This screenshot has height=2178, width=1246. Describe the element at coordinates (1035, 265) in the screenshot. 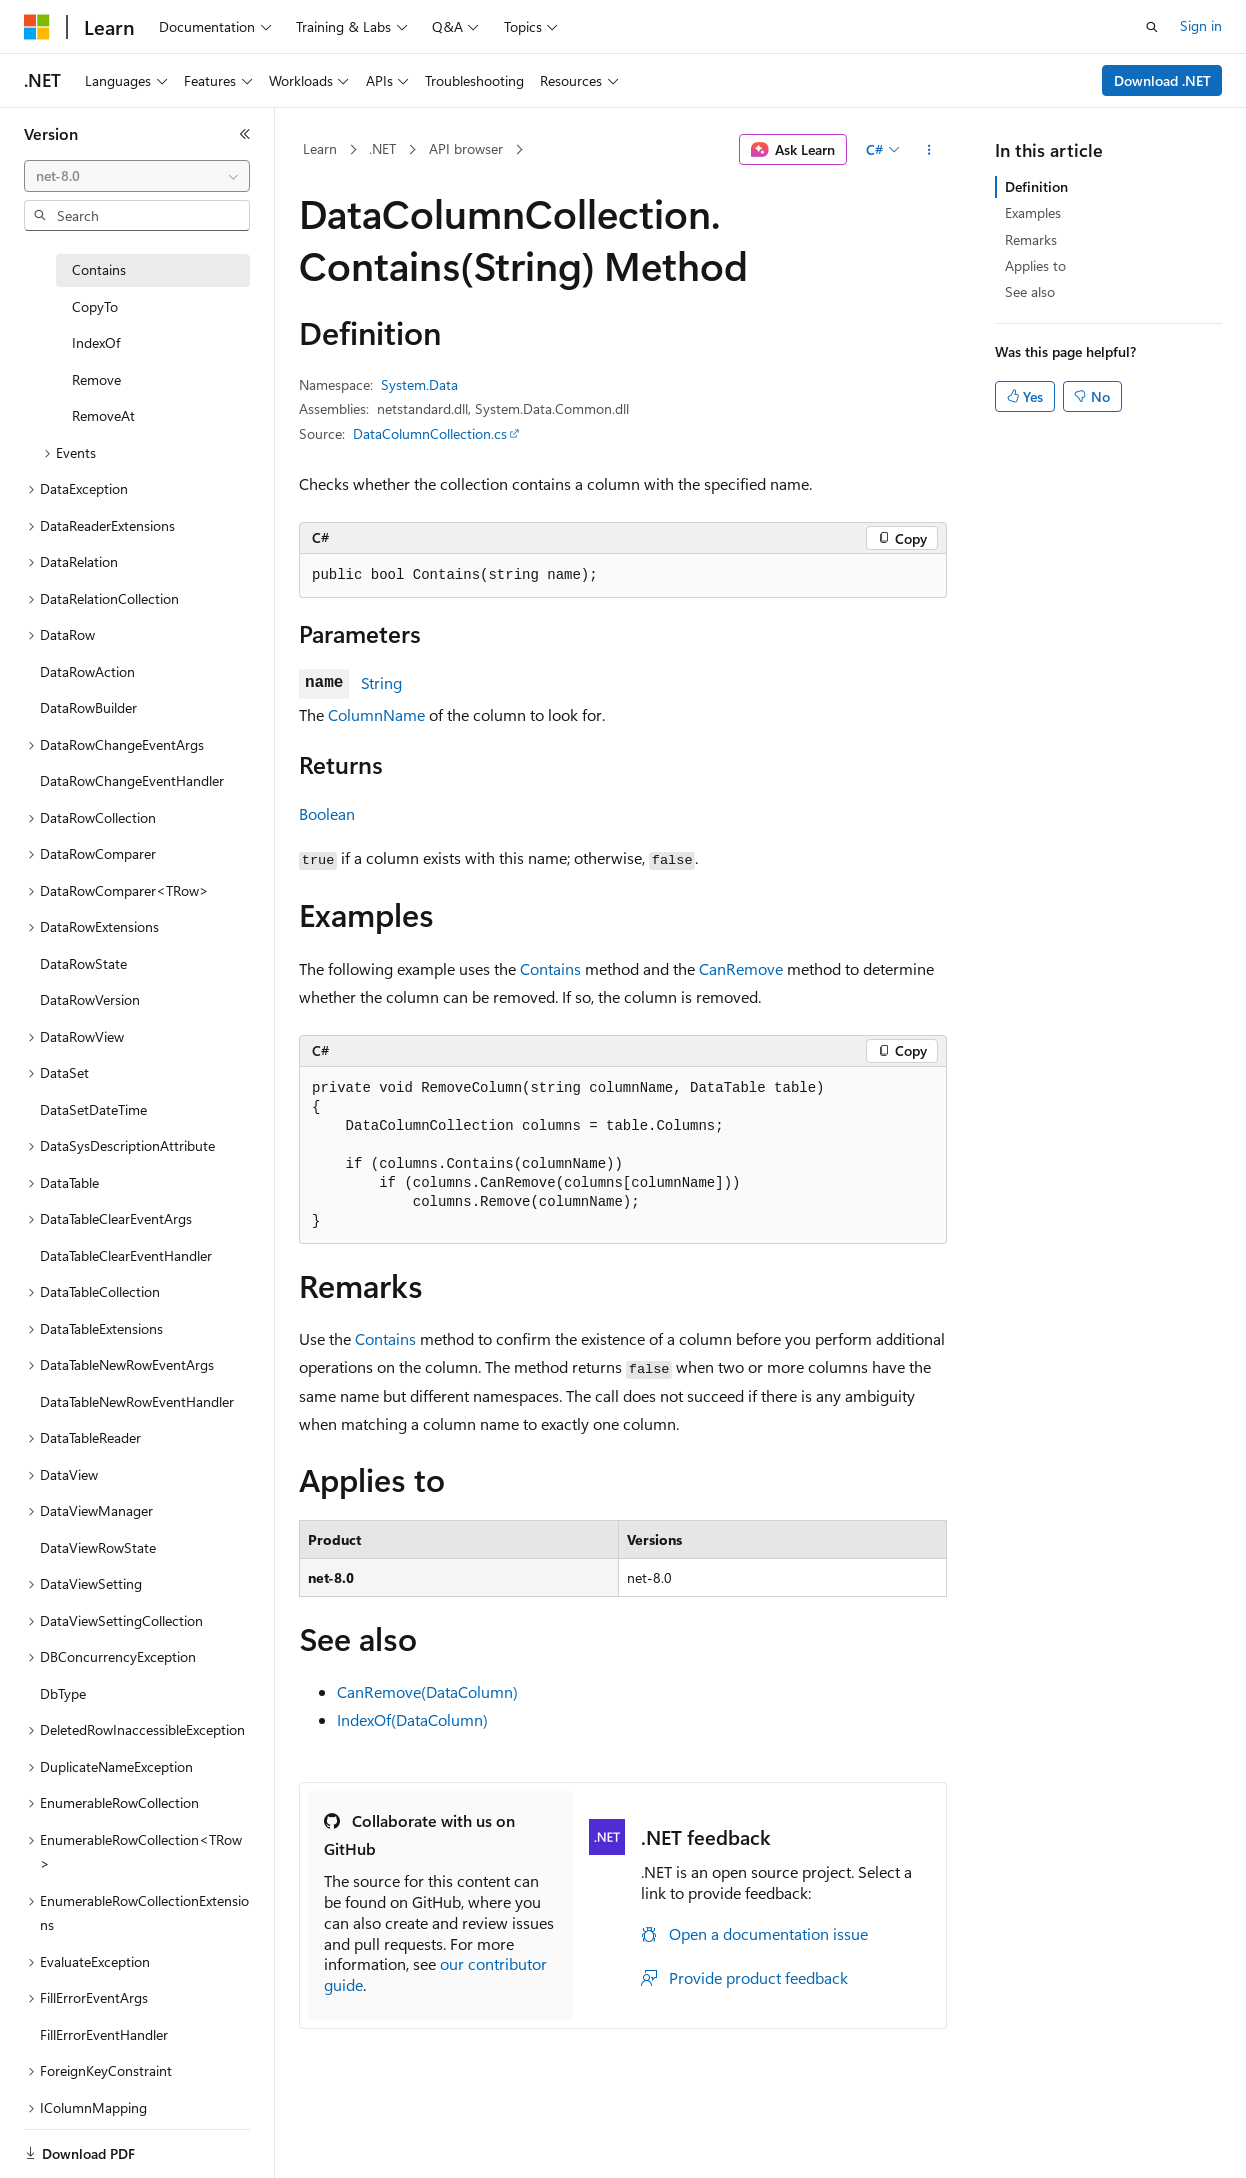

I see `Applies to` at that location.